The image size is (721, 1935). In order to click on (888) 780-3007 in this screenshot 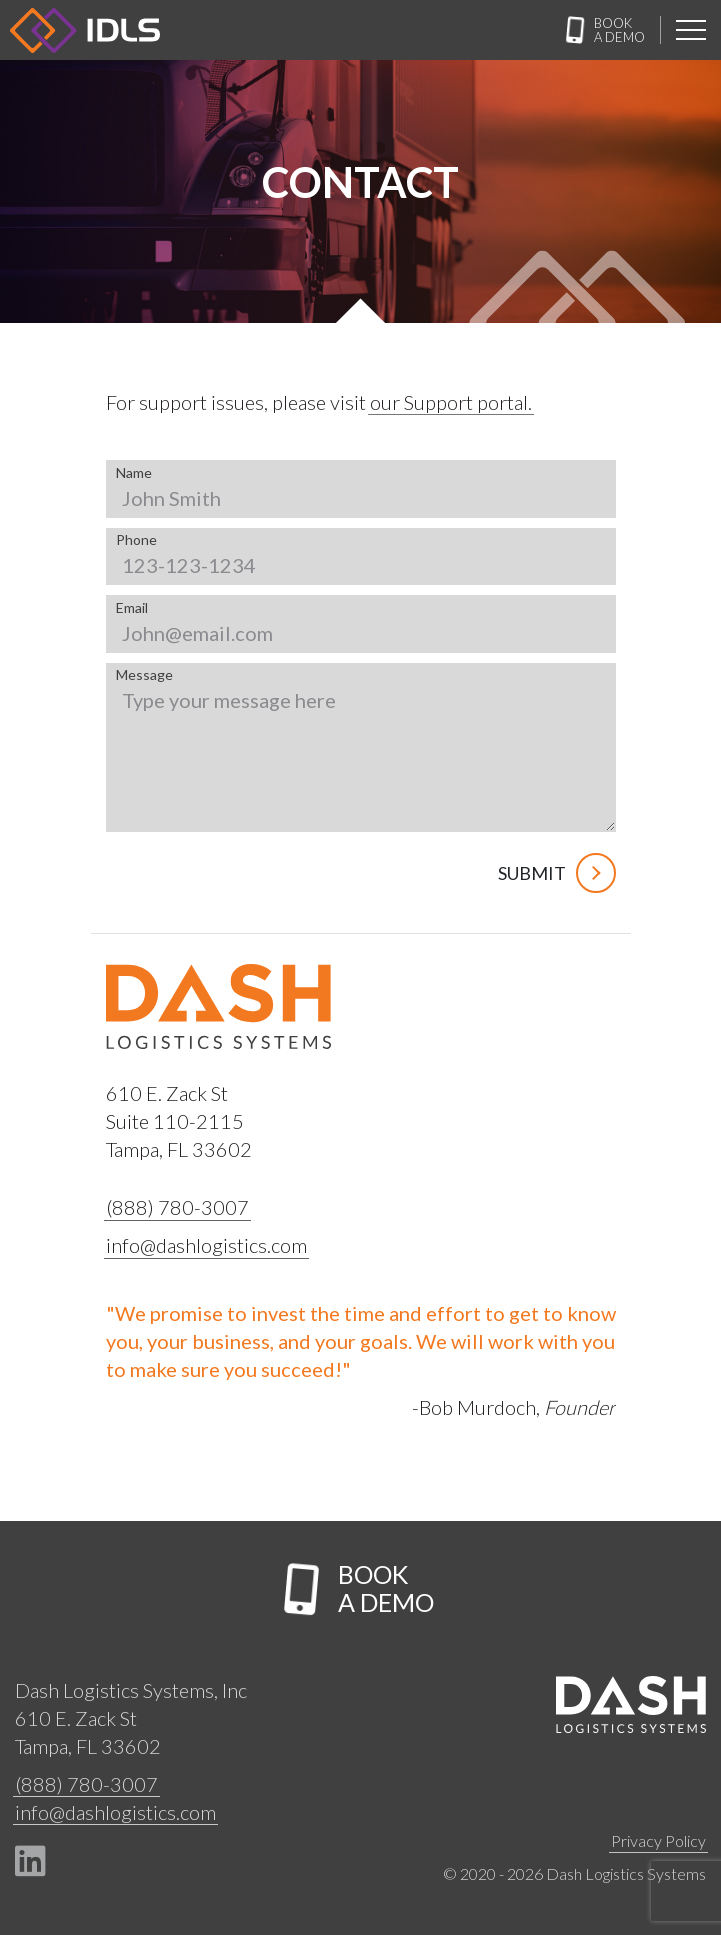, I will do `click(177, 1207)`.